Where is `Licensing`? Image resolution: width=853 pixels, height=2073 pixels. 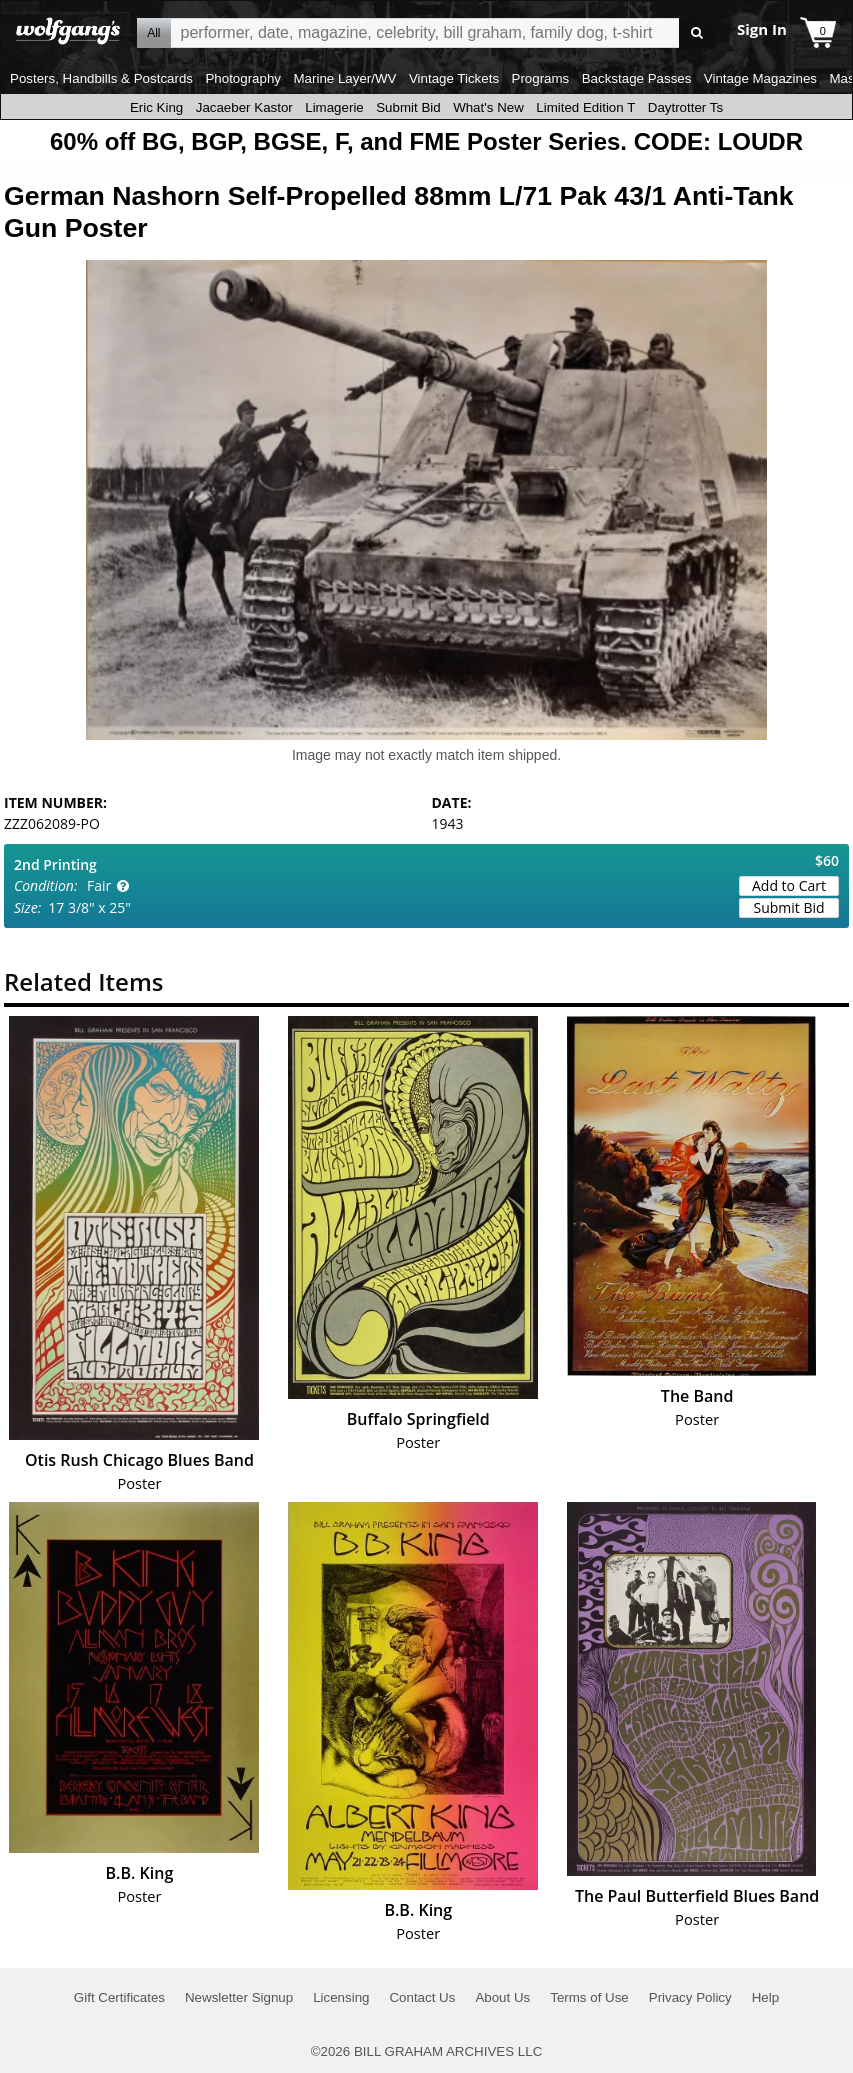 Licensing is located at coordinates (341, 1997).